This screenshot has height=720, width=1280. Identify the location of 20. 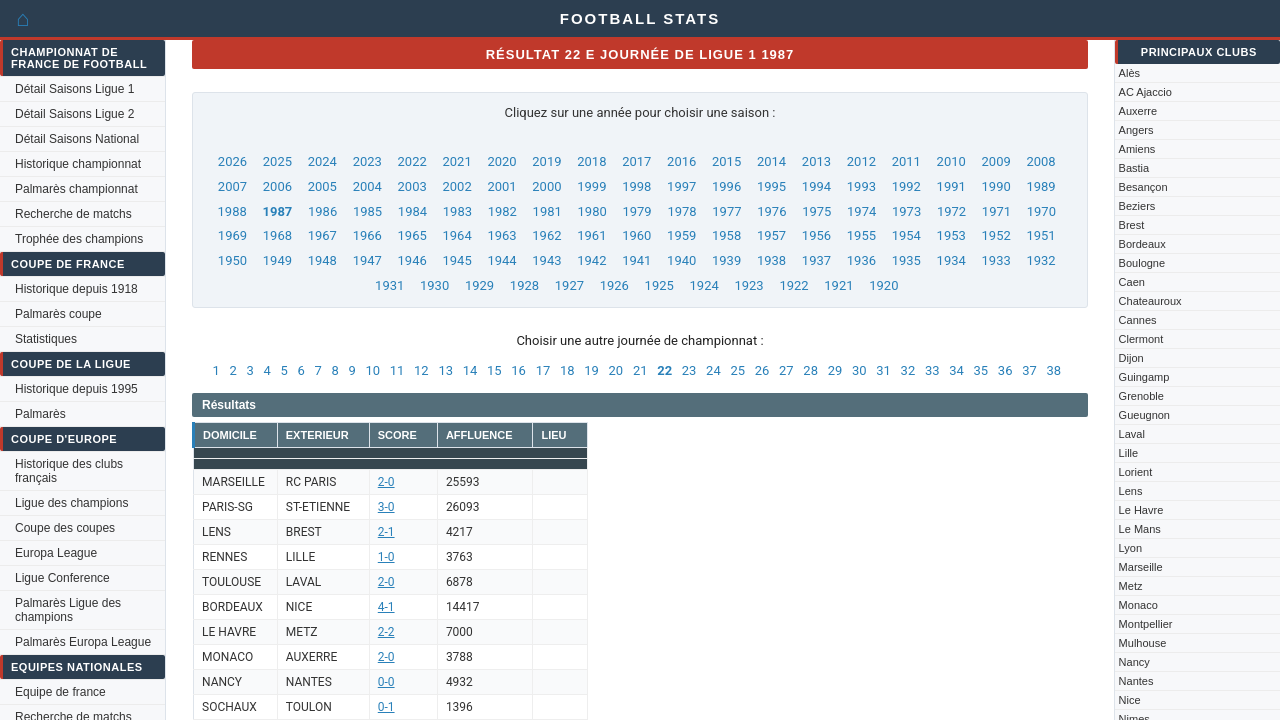
(616, 370).